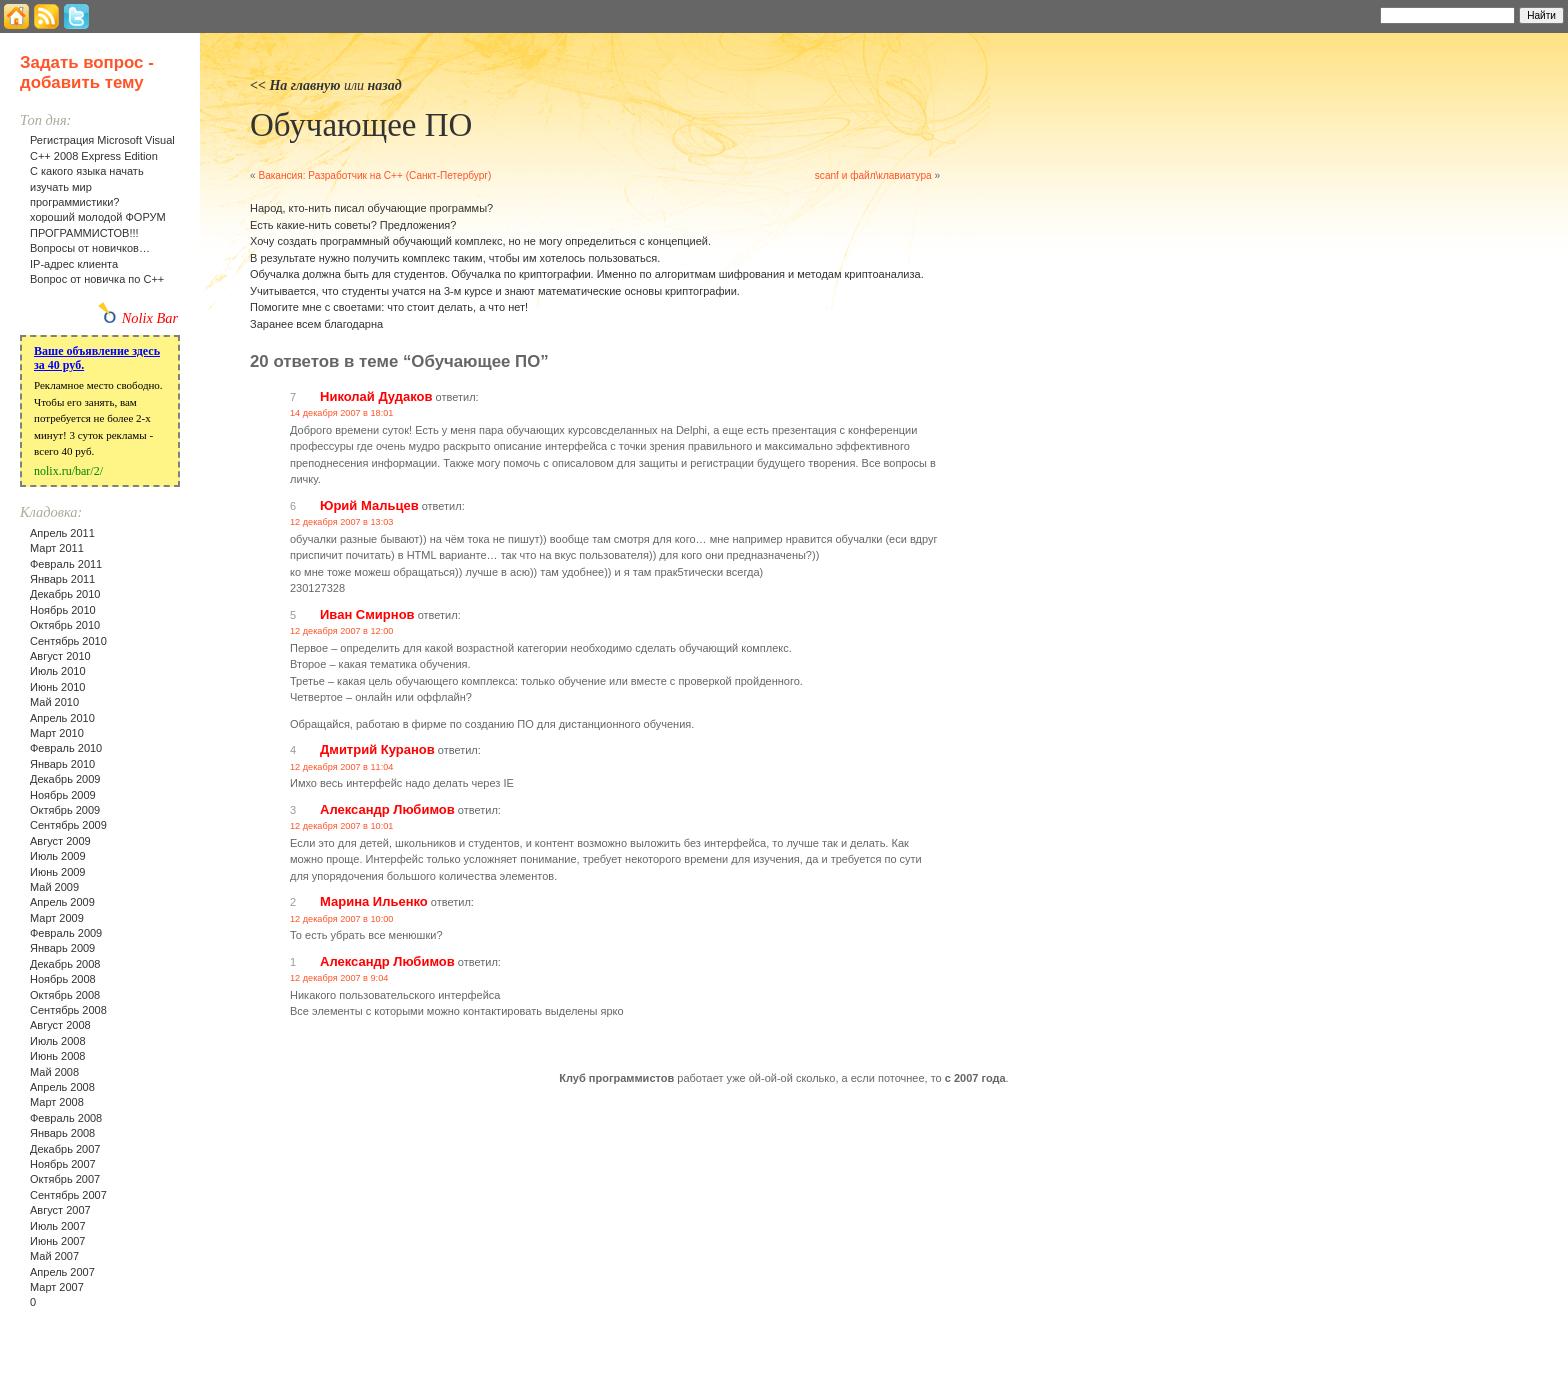 The width and height of the screenshot is (1568, 1378). Describe the element at coordinates (68, 641) in the screenshot. I see `Сентябрь 2010` at that location.